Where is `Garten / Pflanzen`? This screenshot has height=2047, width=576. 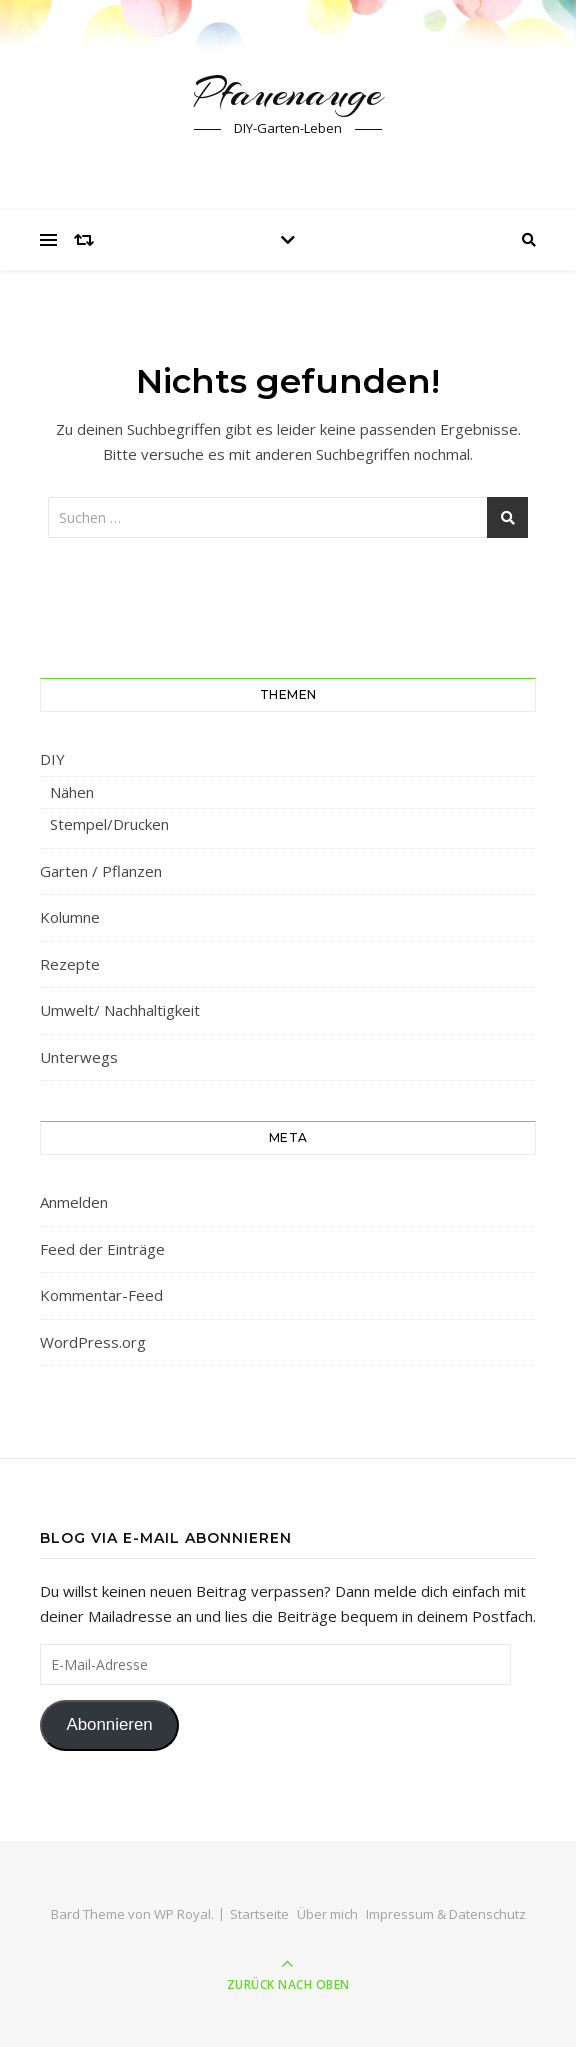 Garten / Pflanzen is located at coordinates (101, 871).